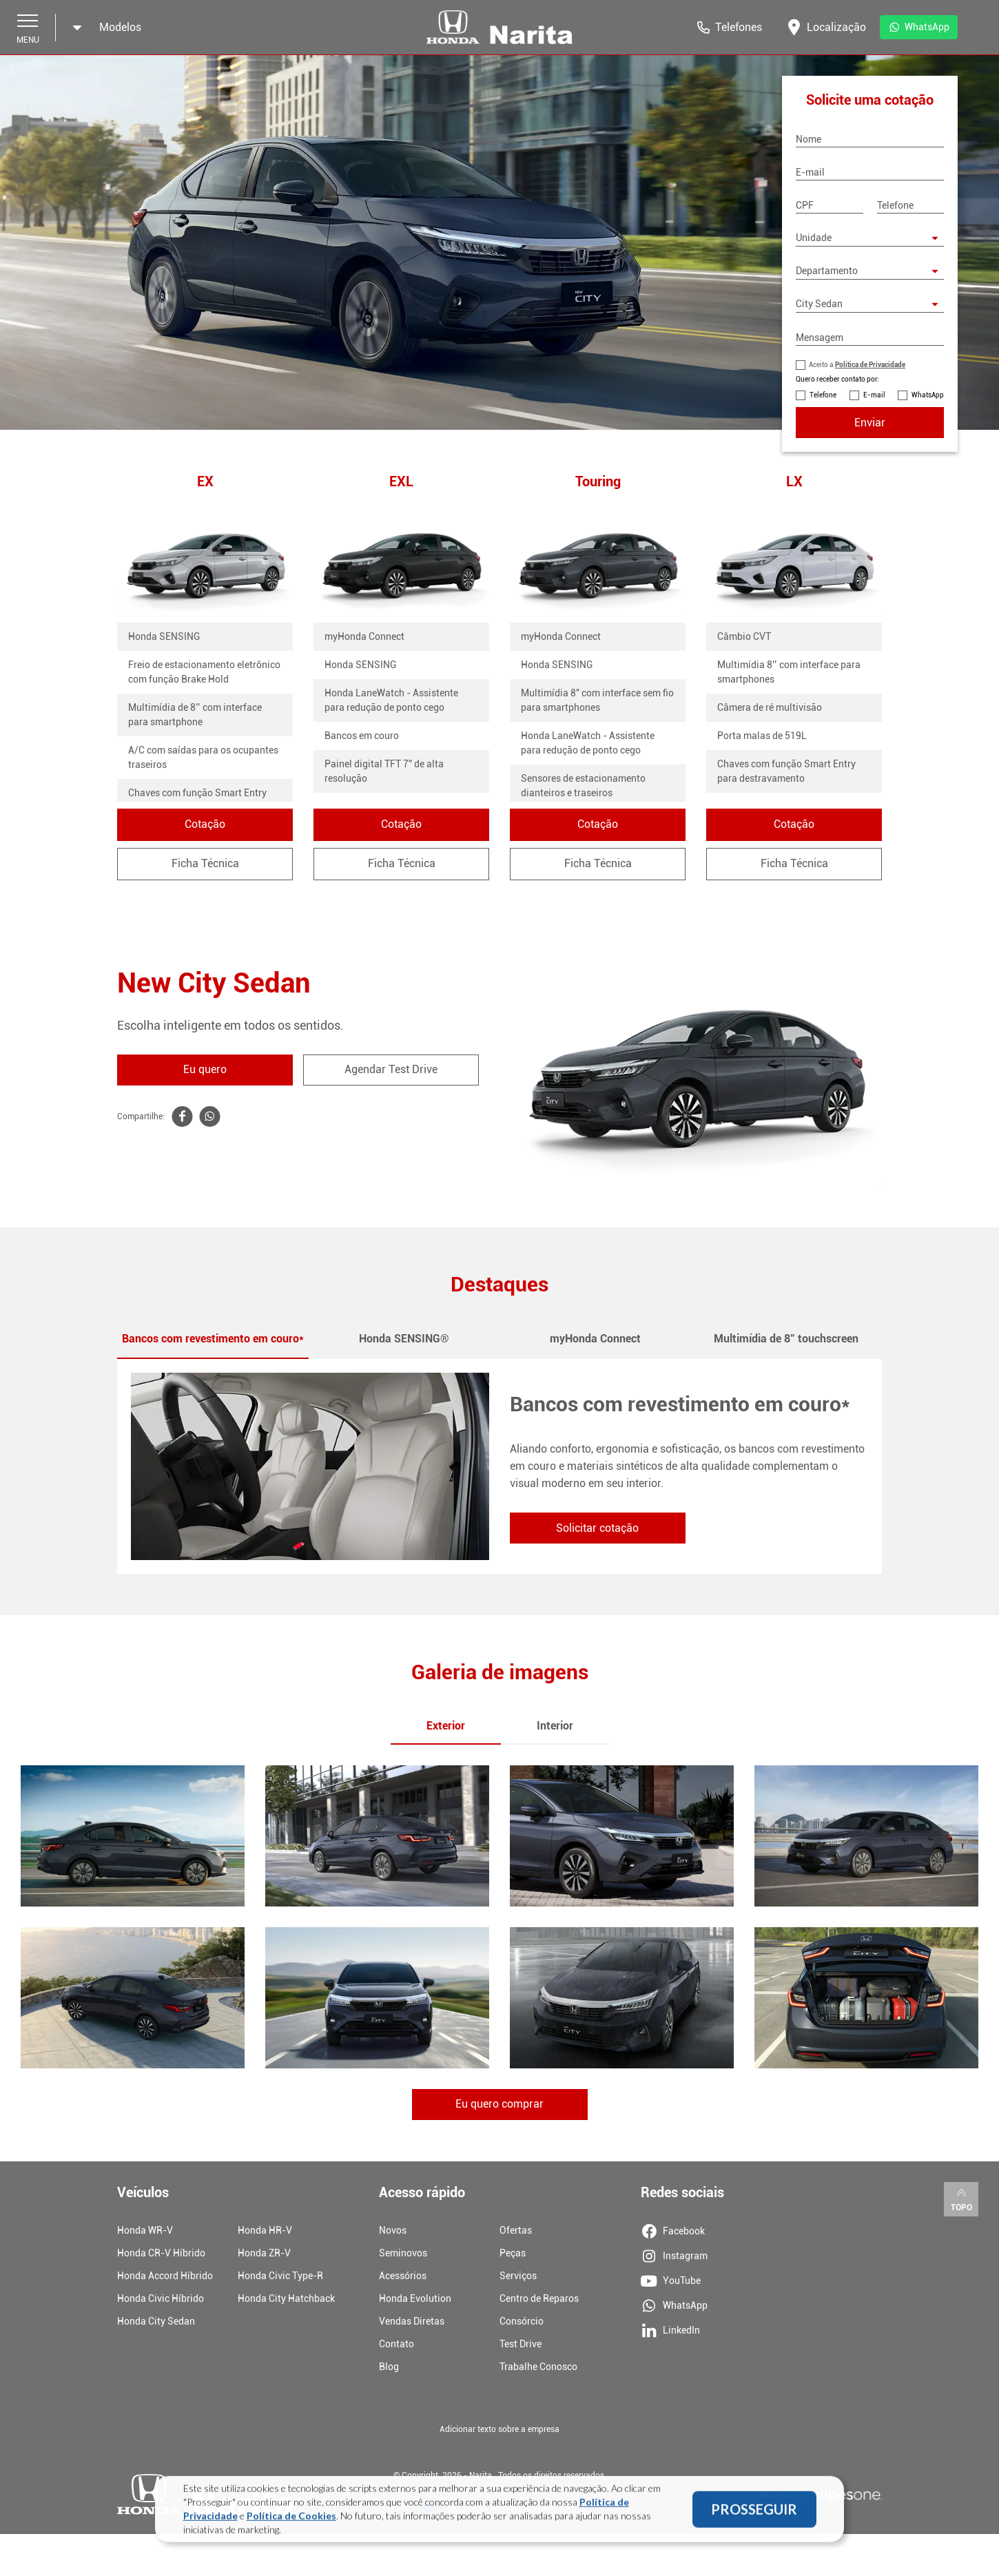 The width and height of the screenshot is (999, 2576). I want to click on Aceito a, so click(857, 364).